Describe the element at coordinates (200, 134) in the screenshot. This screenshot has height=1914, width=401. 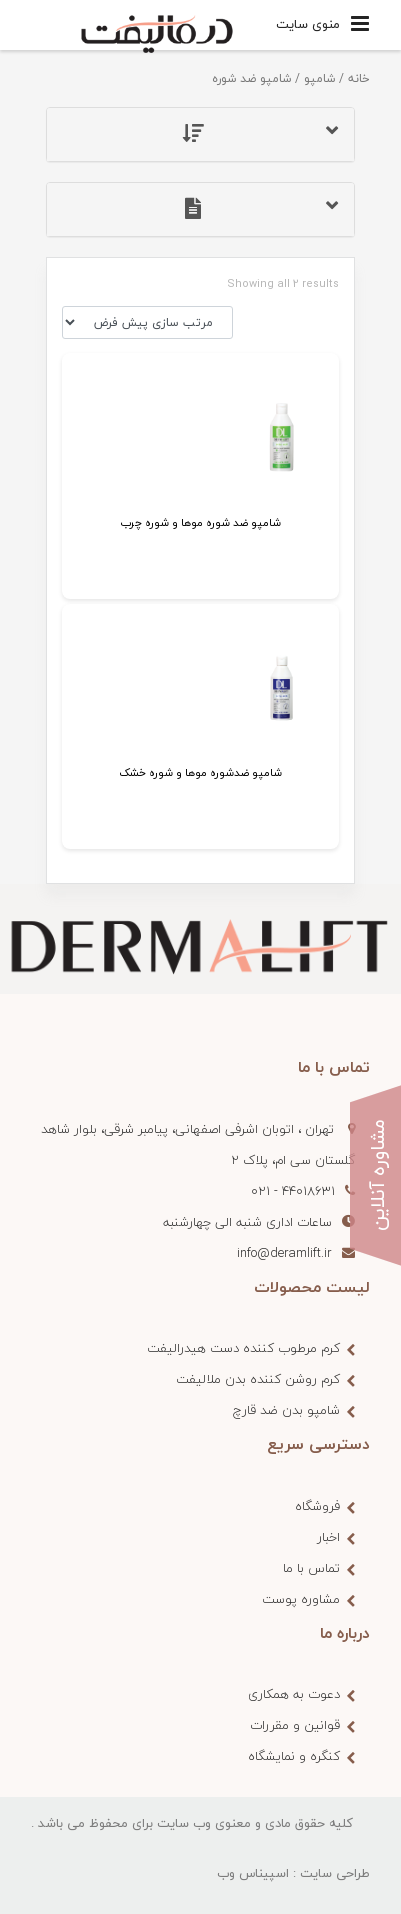
I see `[tab]` at that location.